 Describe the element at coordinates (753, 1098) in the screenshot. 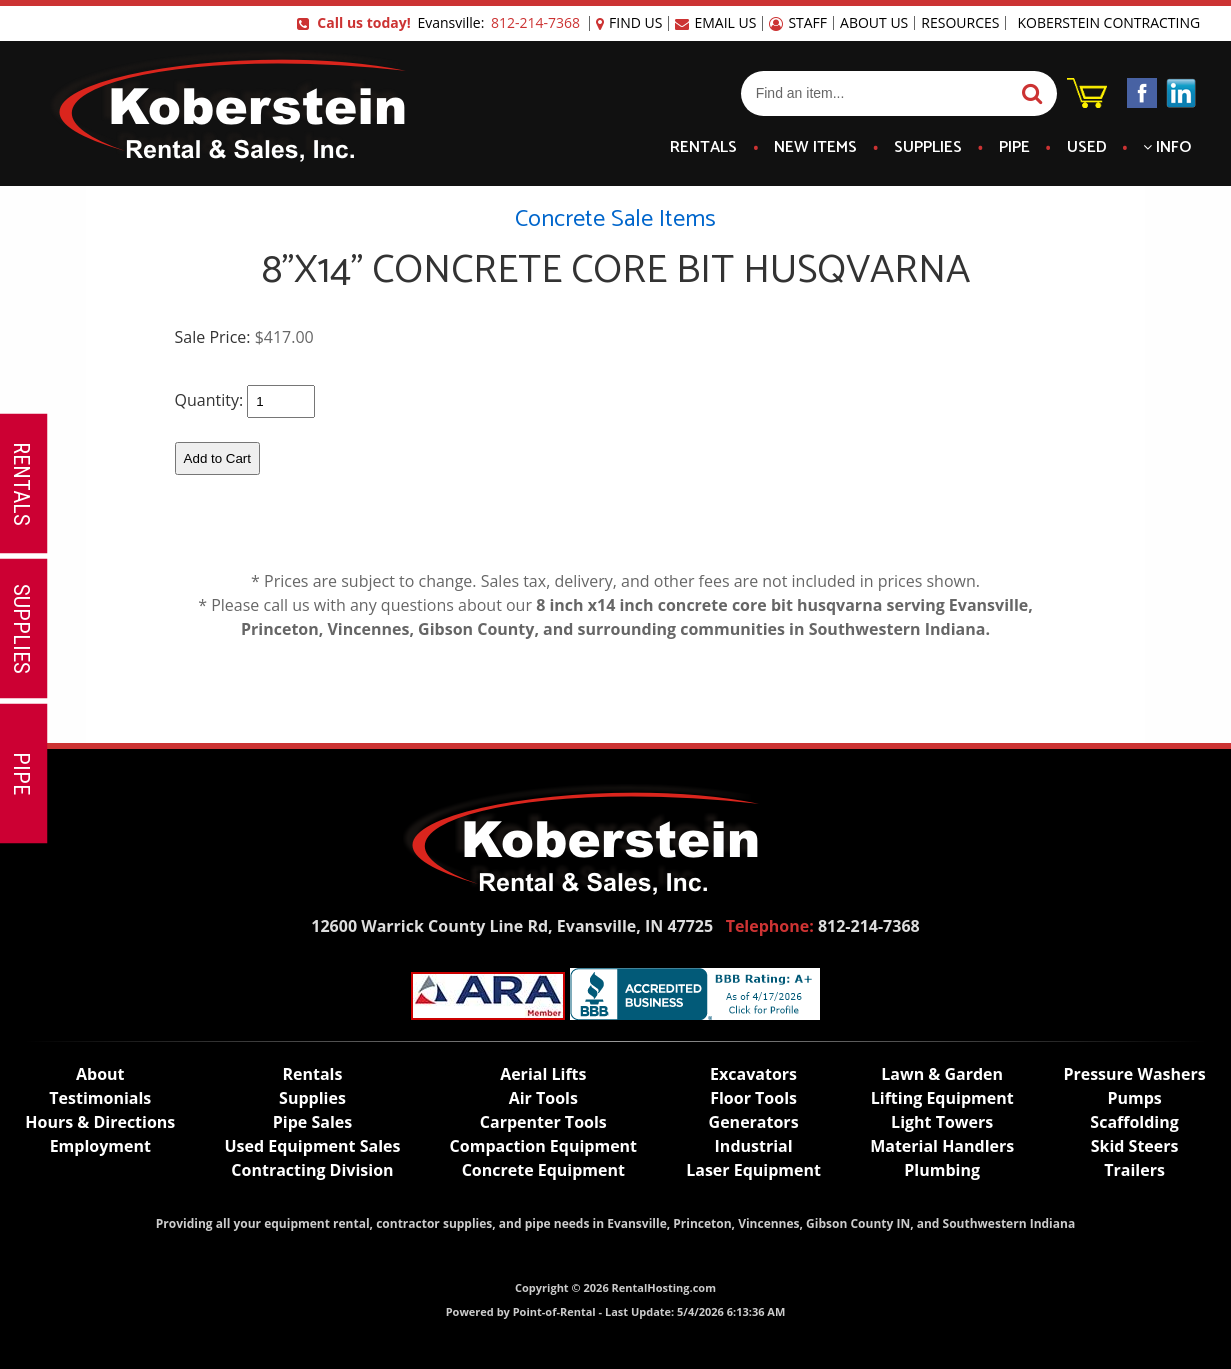

I see `Floor Tools` at that location.